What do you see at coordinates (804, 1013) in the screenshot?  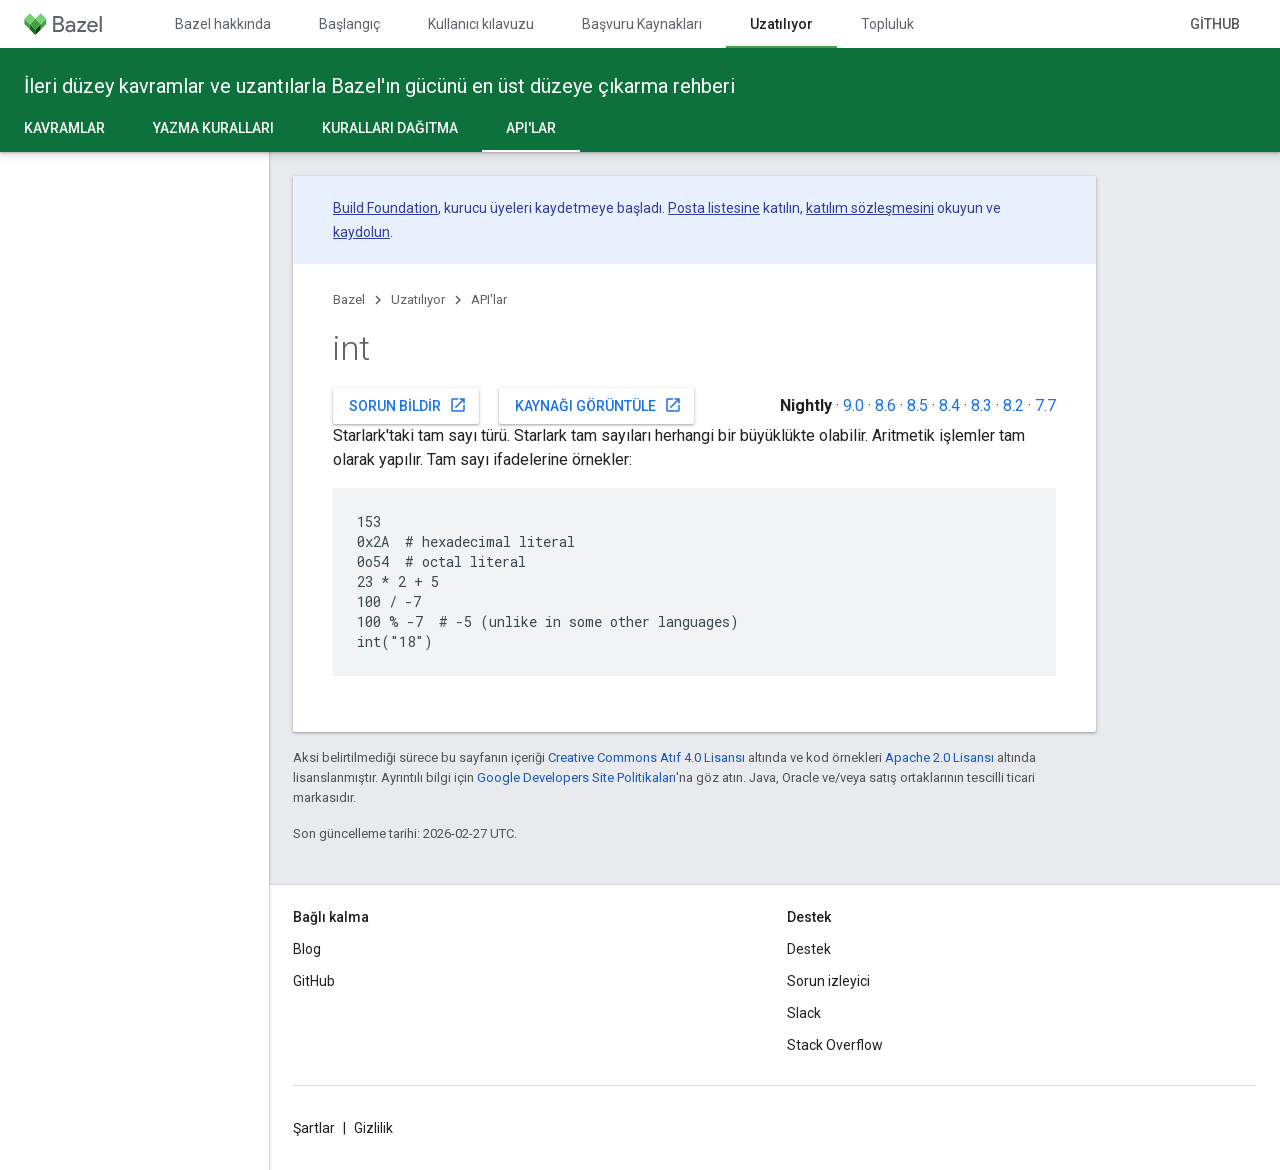 I see `Slack` at bounding box center [804, 1013].